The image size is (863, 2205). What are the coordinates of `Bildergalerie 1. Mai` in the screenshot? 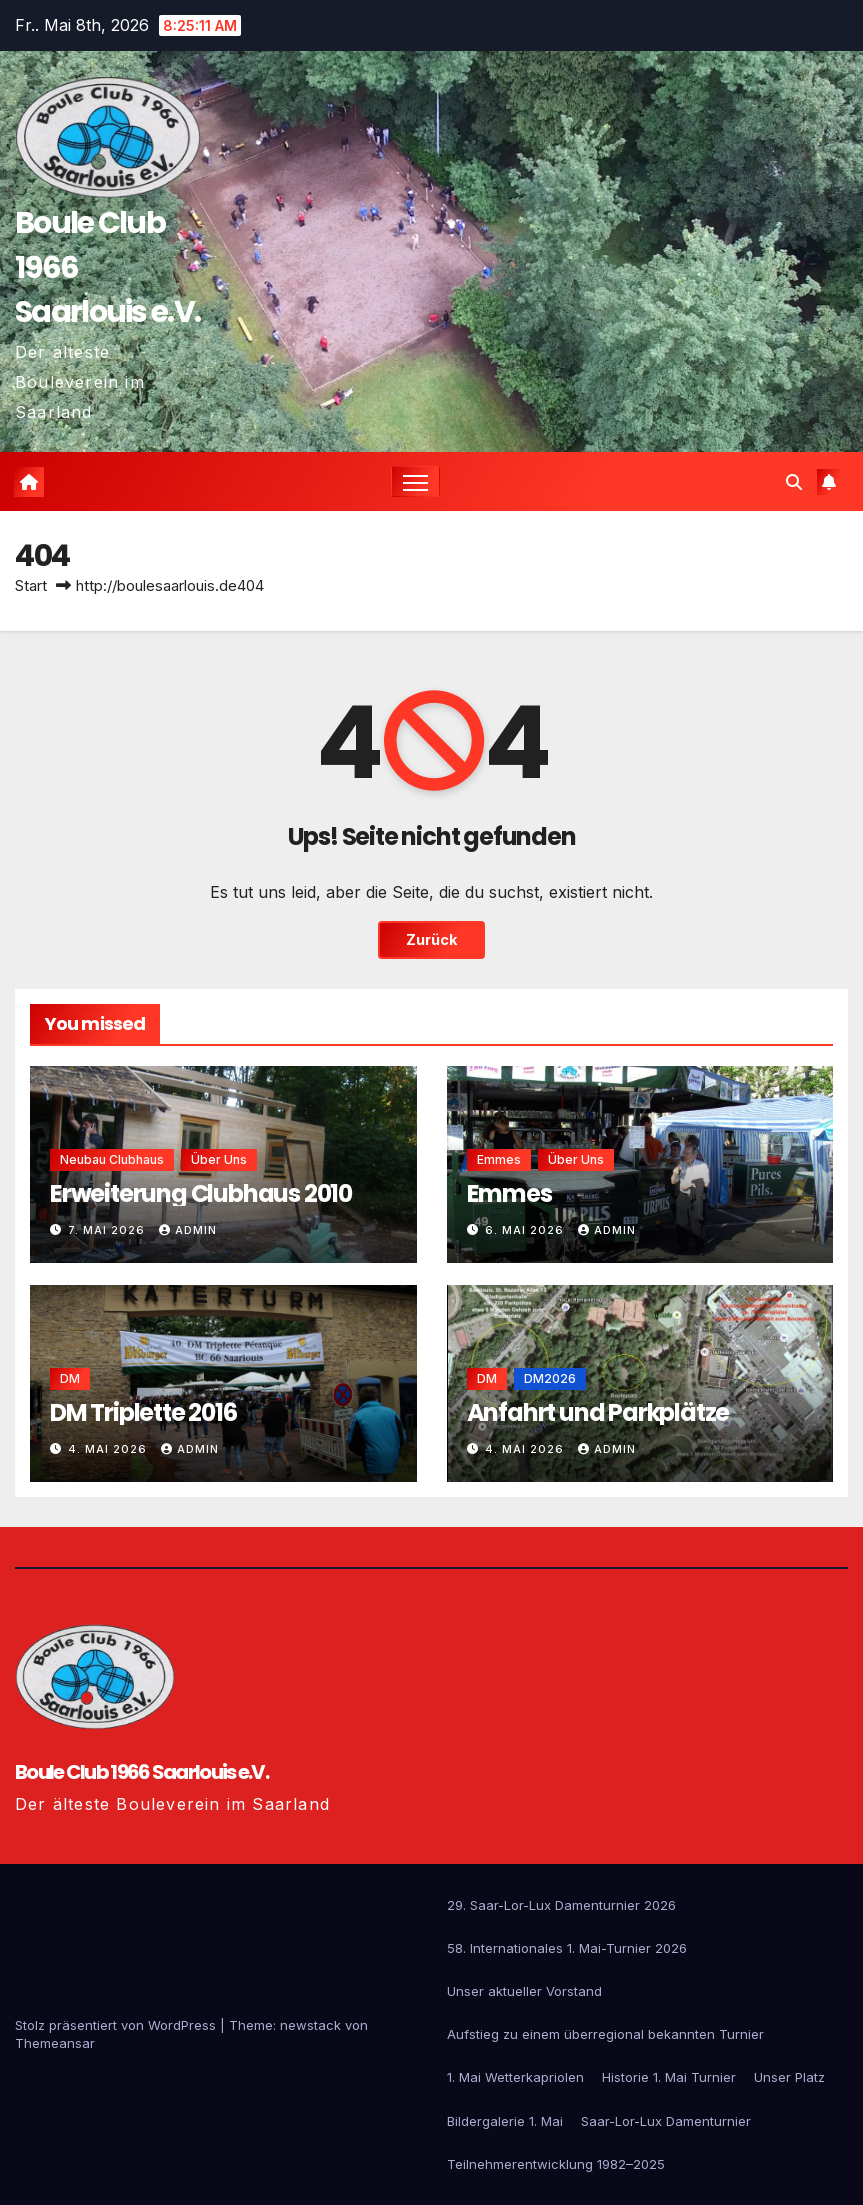 It's located at (505, 2121).